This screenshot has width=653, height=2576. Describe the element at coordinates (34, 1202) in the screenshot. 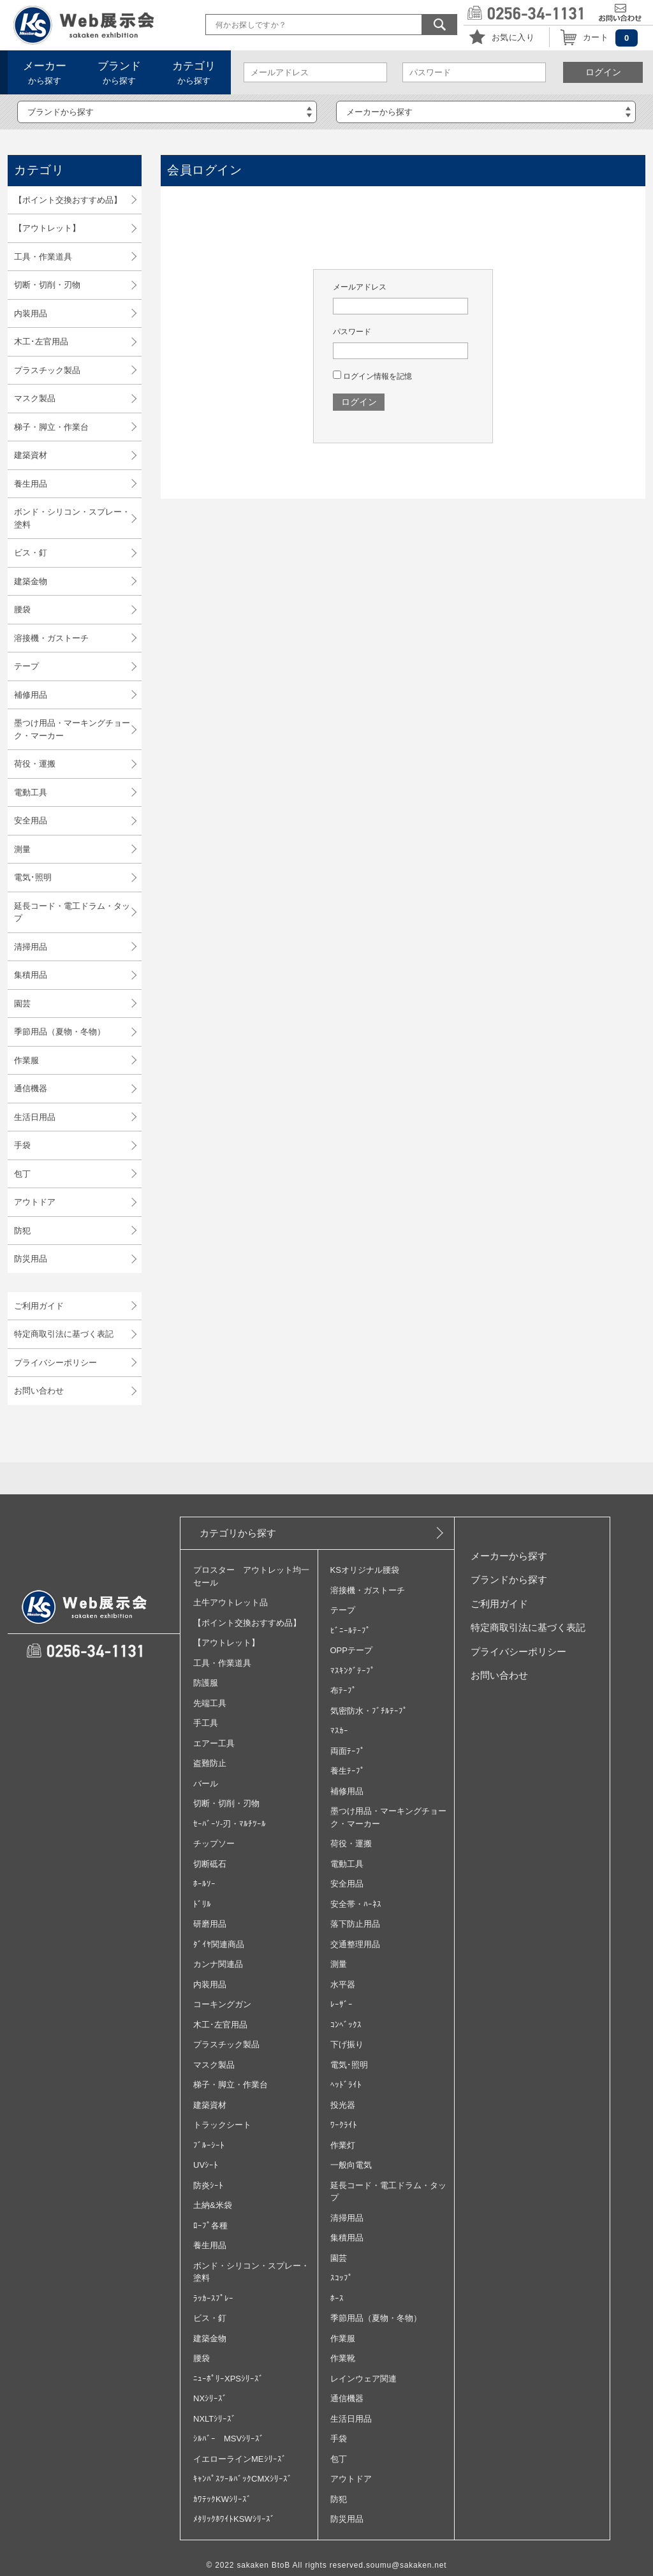

I see `アウトドア` at that location.